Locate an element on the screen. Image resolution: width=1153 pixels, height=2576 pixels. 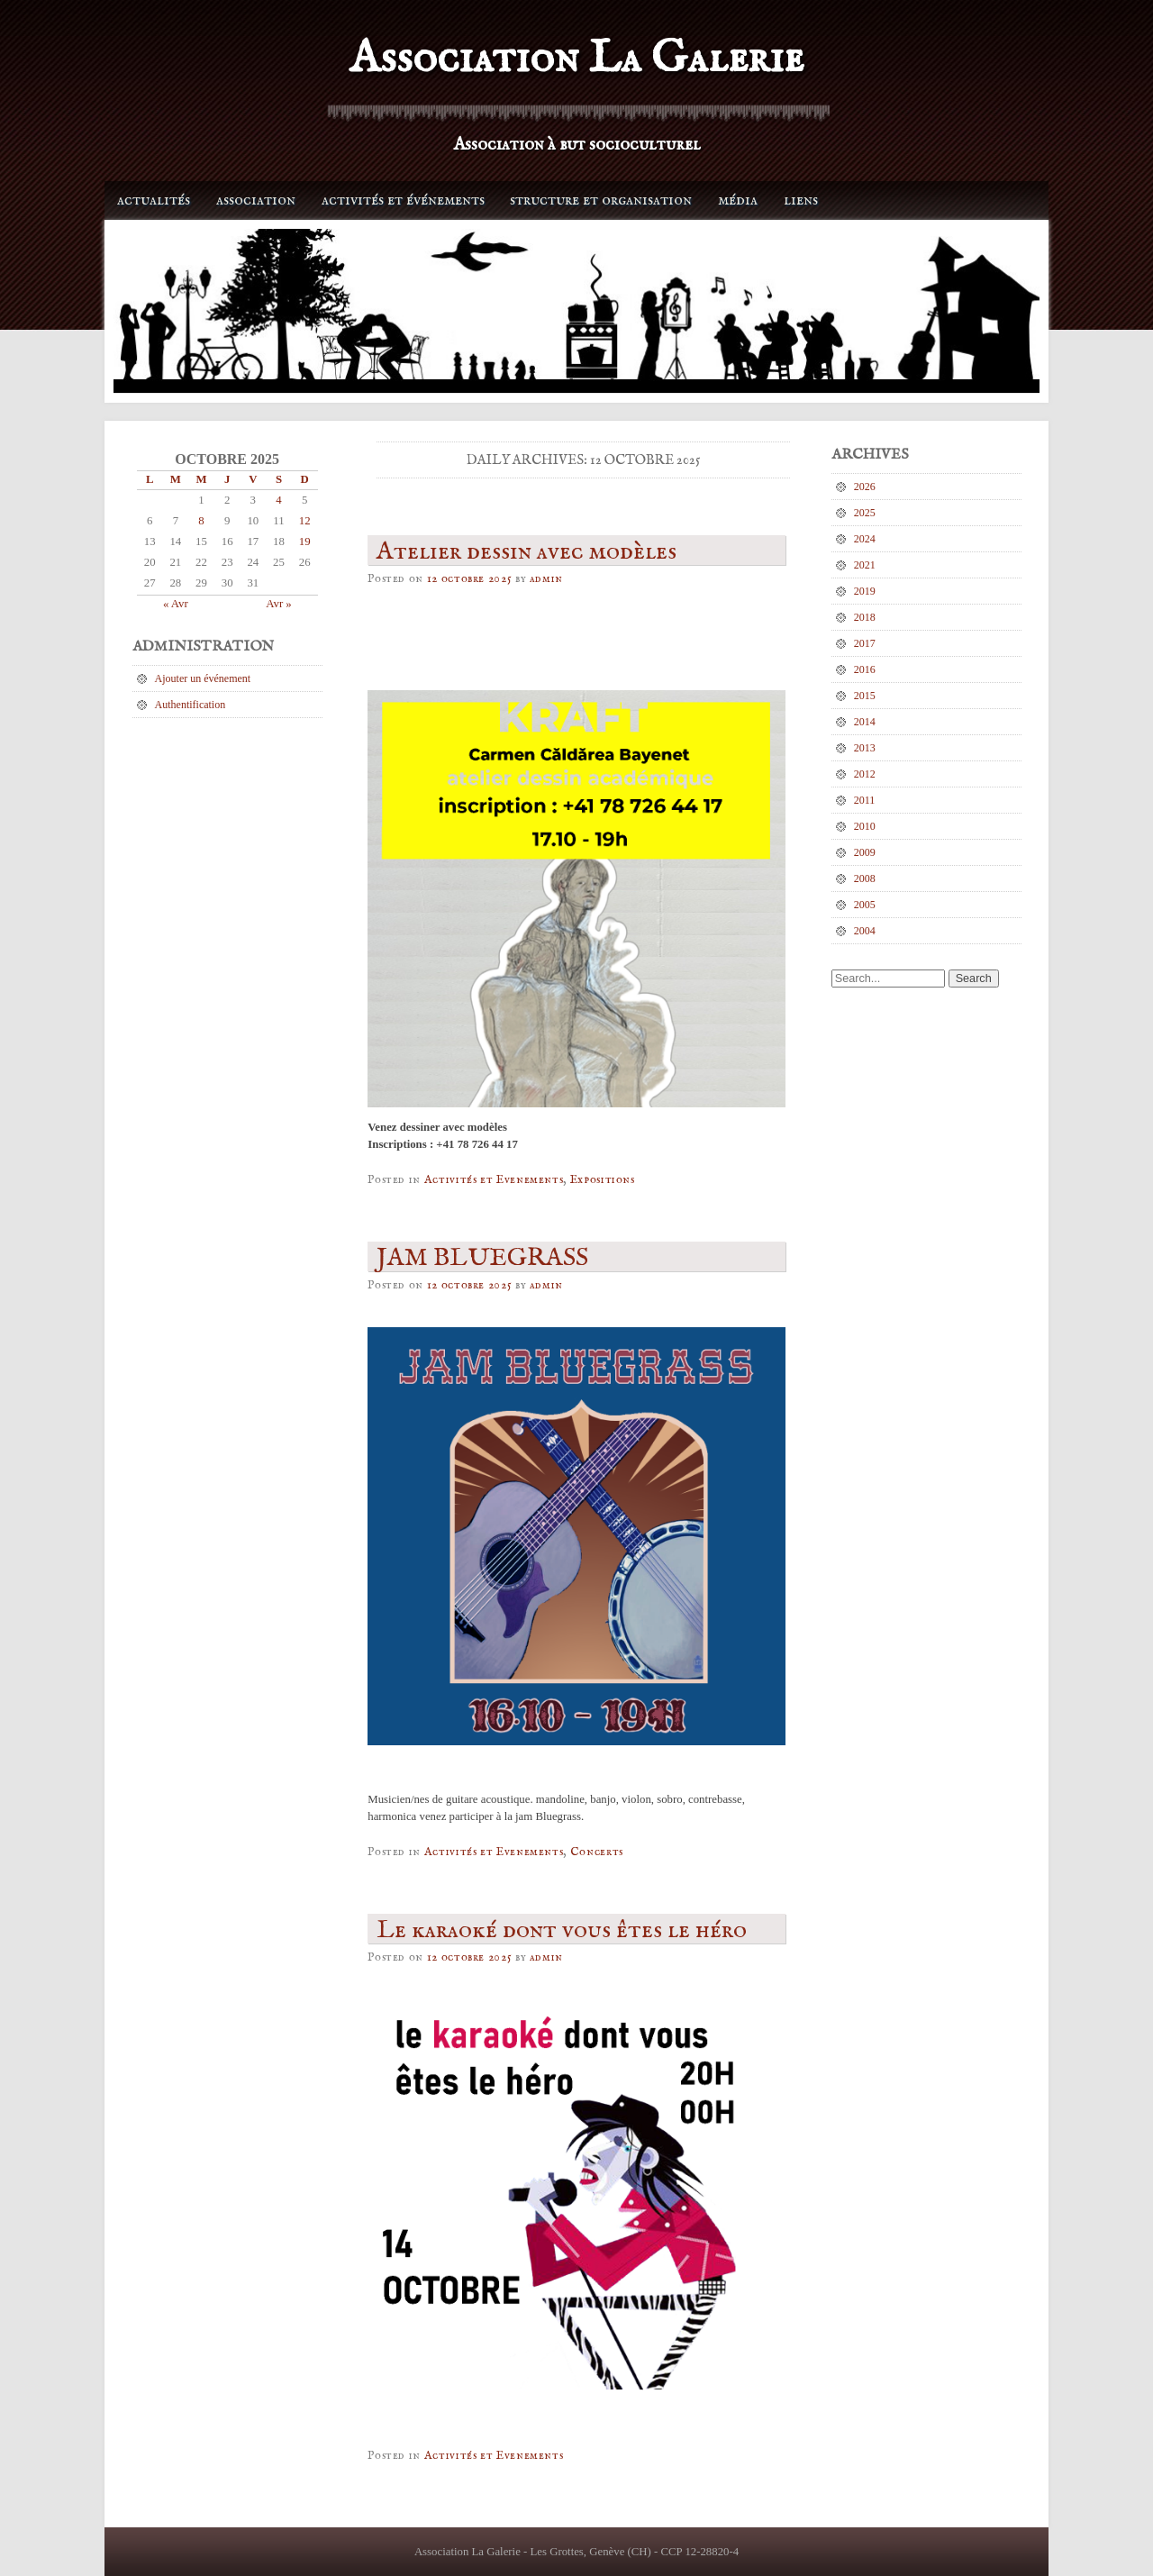
2017 is located at coordinates (865, 643).